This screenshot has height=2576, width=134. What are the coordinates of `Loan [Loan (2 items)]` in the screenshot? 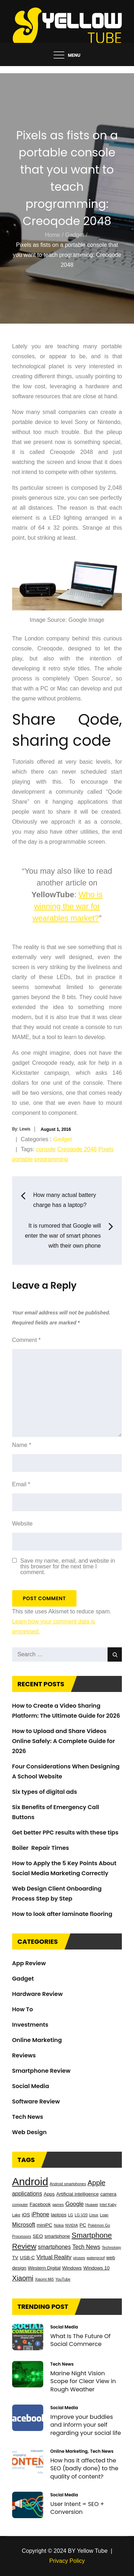 It's located at (104, 2215).